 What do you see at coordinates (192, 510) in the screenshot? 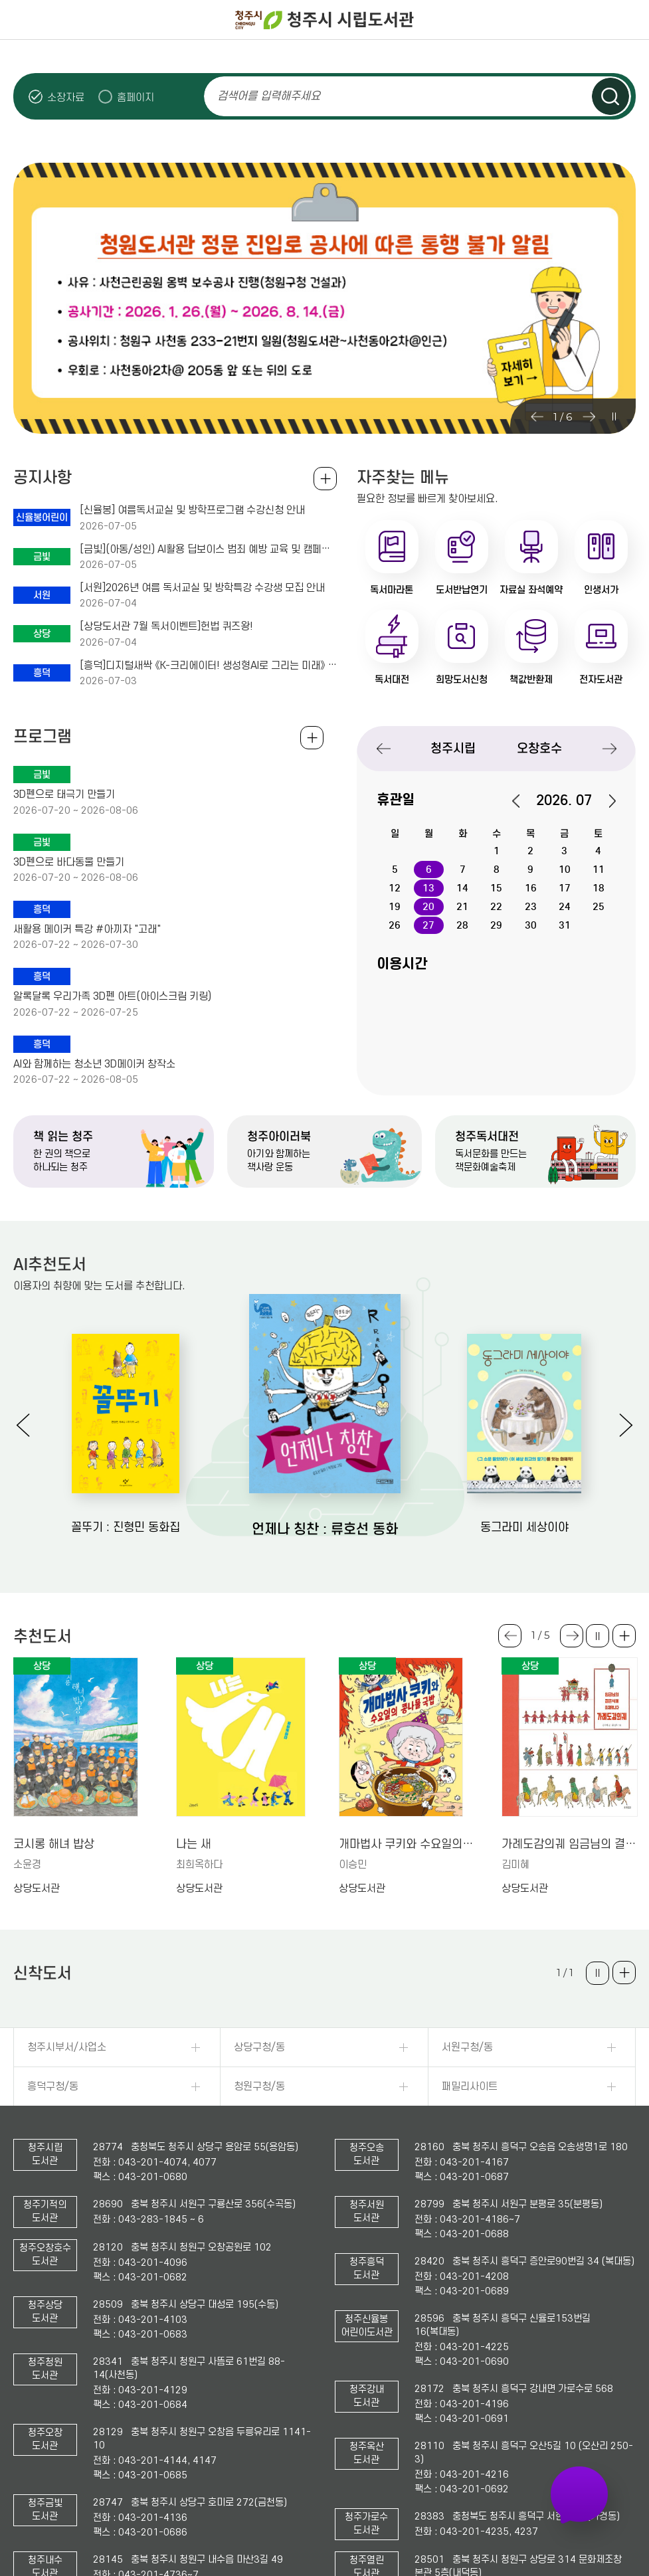
I see `[신율봉] 여름독서교실 및 방학프로그램 수강신청 안내` at bounding box center [192, 510].